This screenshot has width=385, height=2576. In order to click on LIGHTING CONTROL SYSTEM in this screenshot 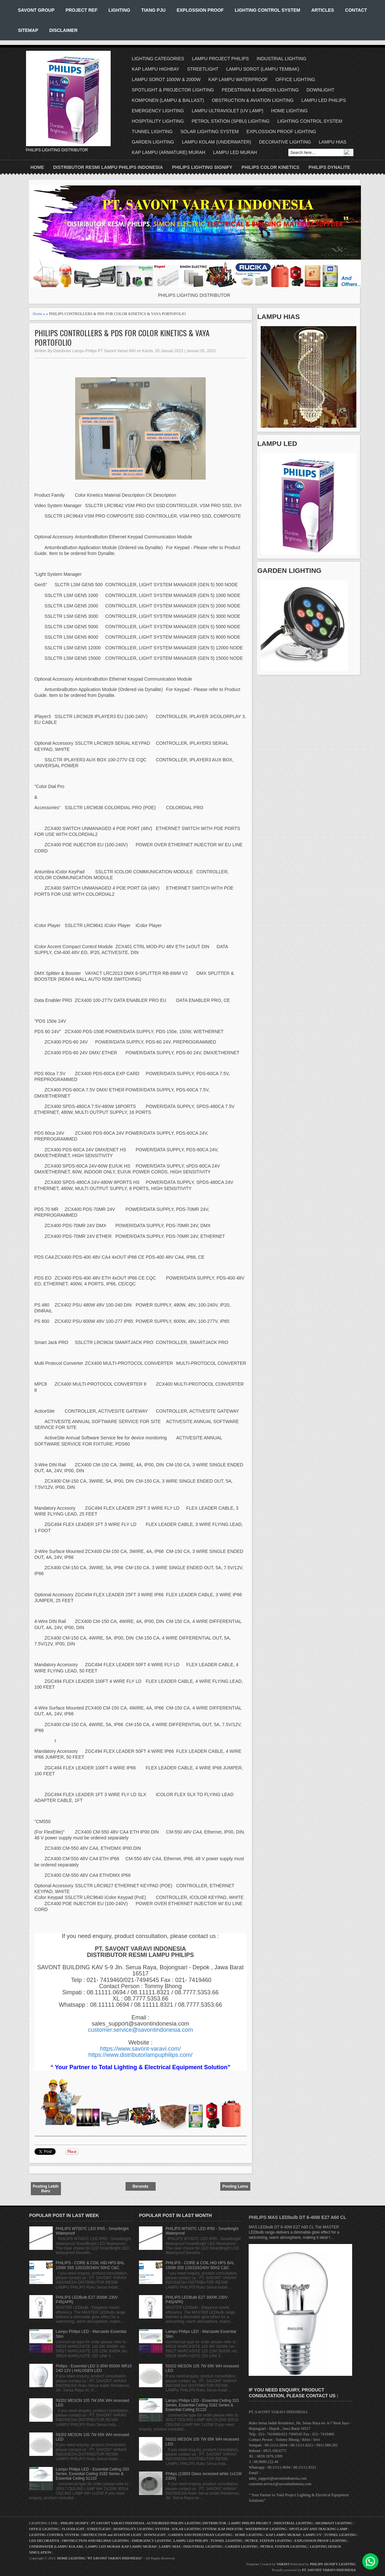, I will do `click(267, 10)`.